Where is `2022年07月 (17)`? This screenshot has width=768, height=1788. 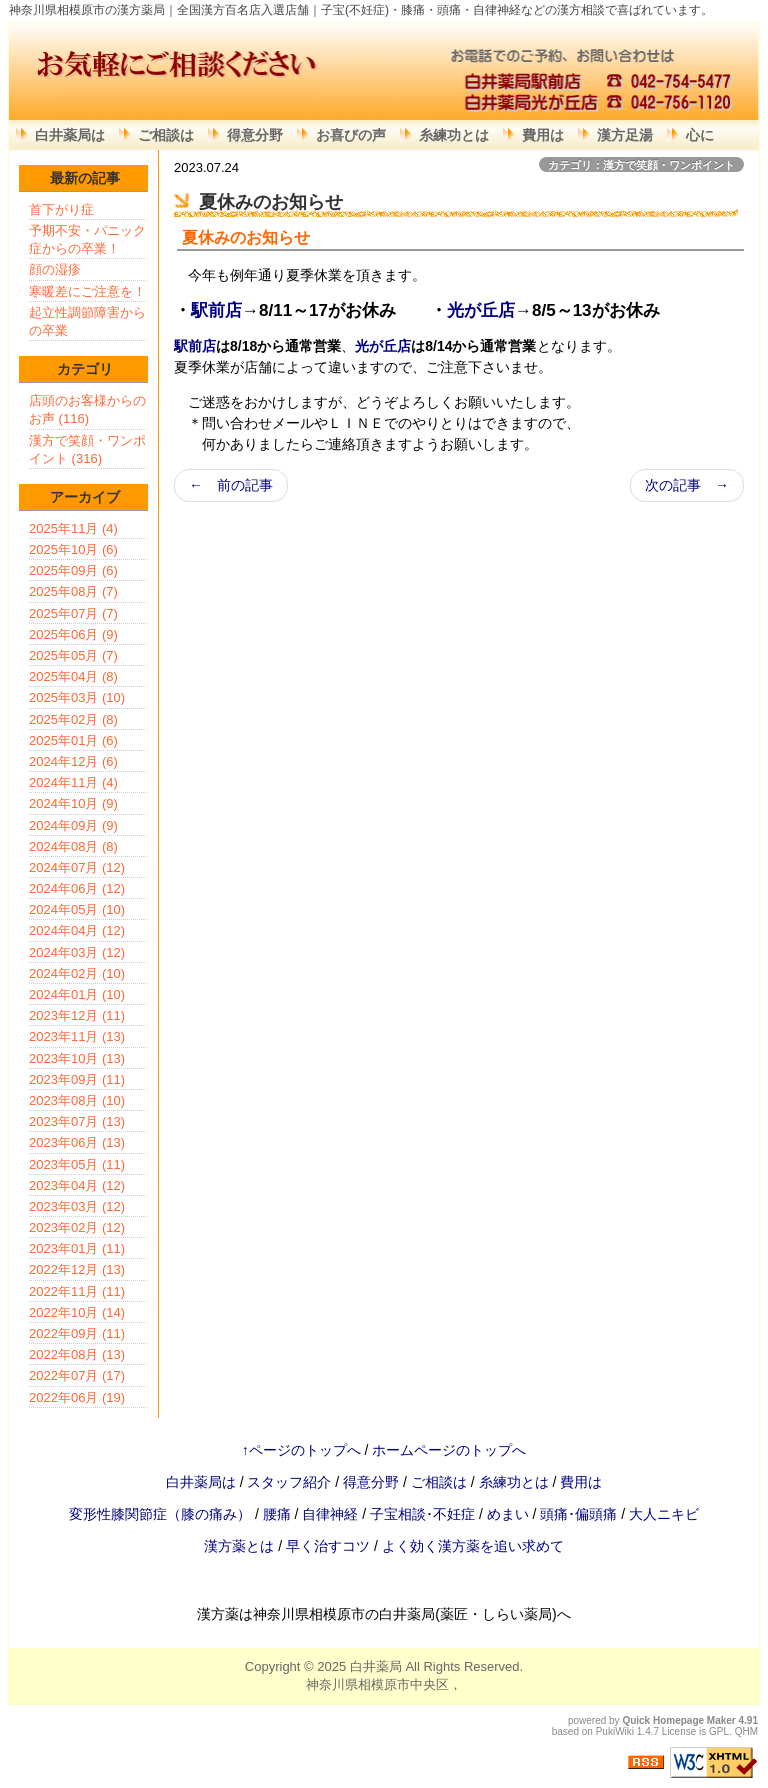
2022年07月 (17) is located at coordinates (77, 1375).